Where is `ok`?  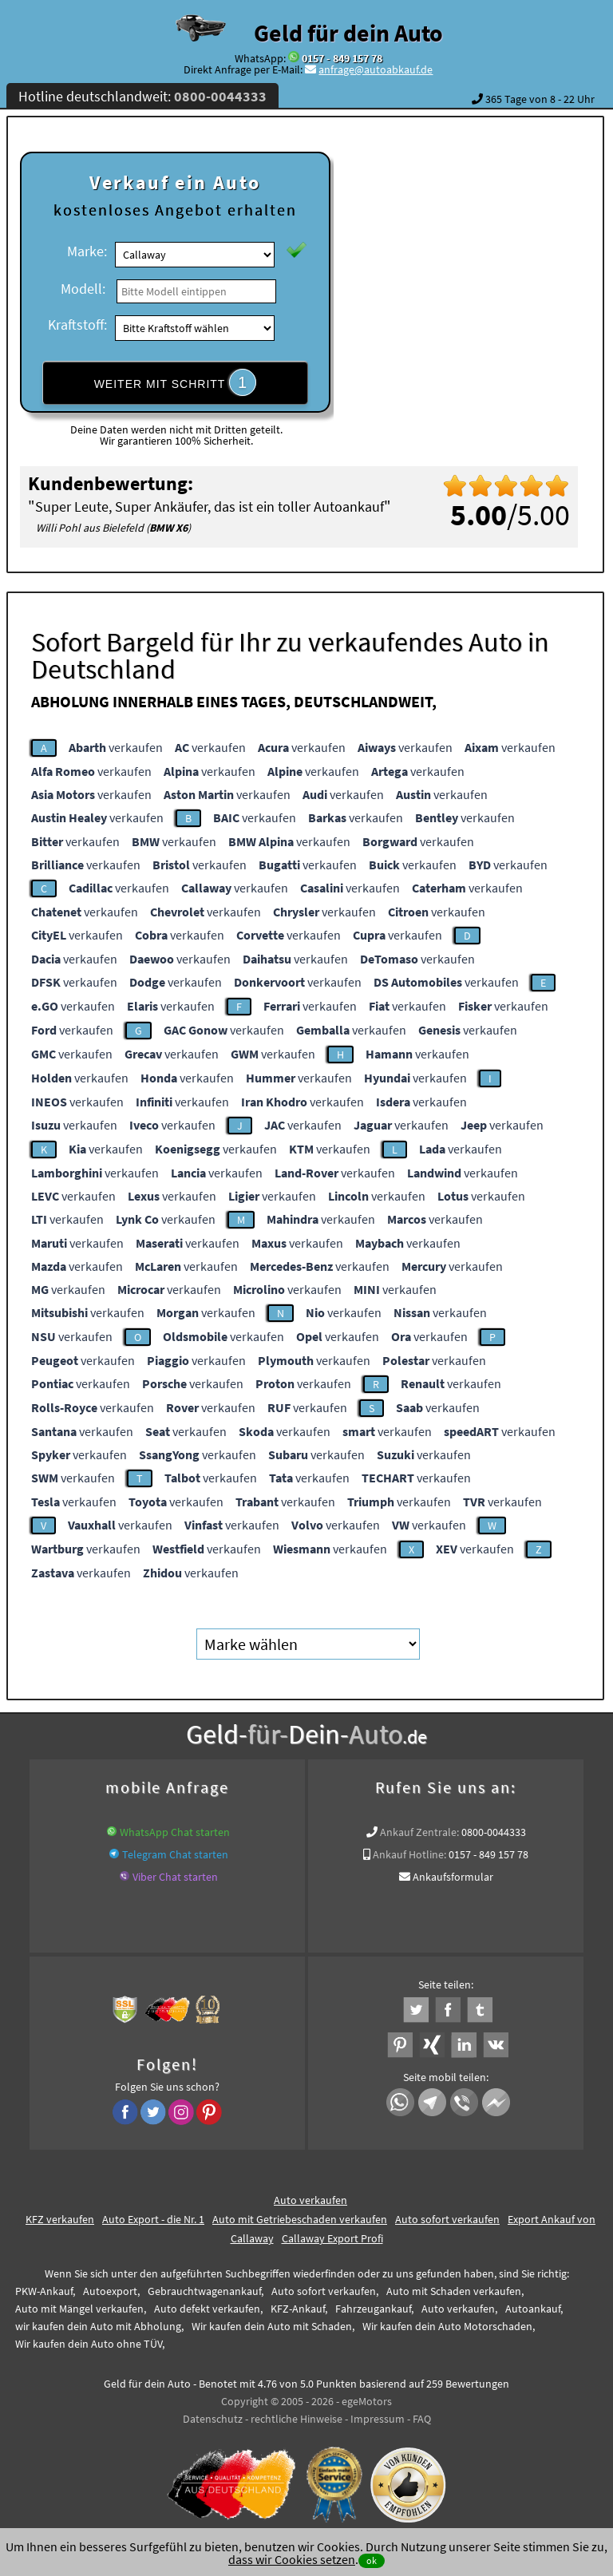 ok is located at coordinates (371, 2560).